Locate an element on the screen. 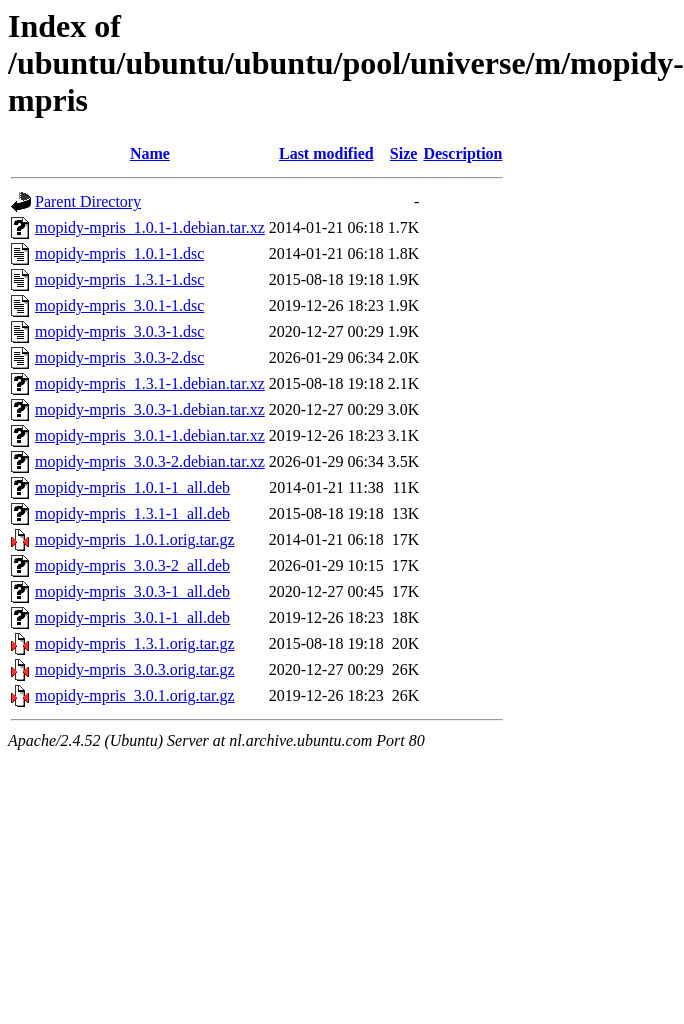 The width and height of the screenshot is (684, 1024). mopidy-mpris_3.0.1-1_all.deb is located at coordinates (132, 617).